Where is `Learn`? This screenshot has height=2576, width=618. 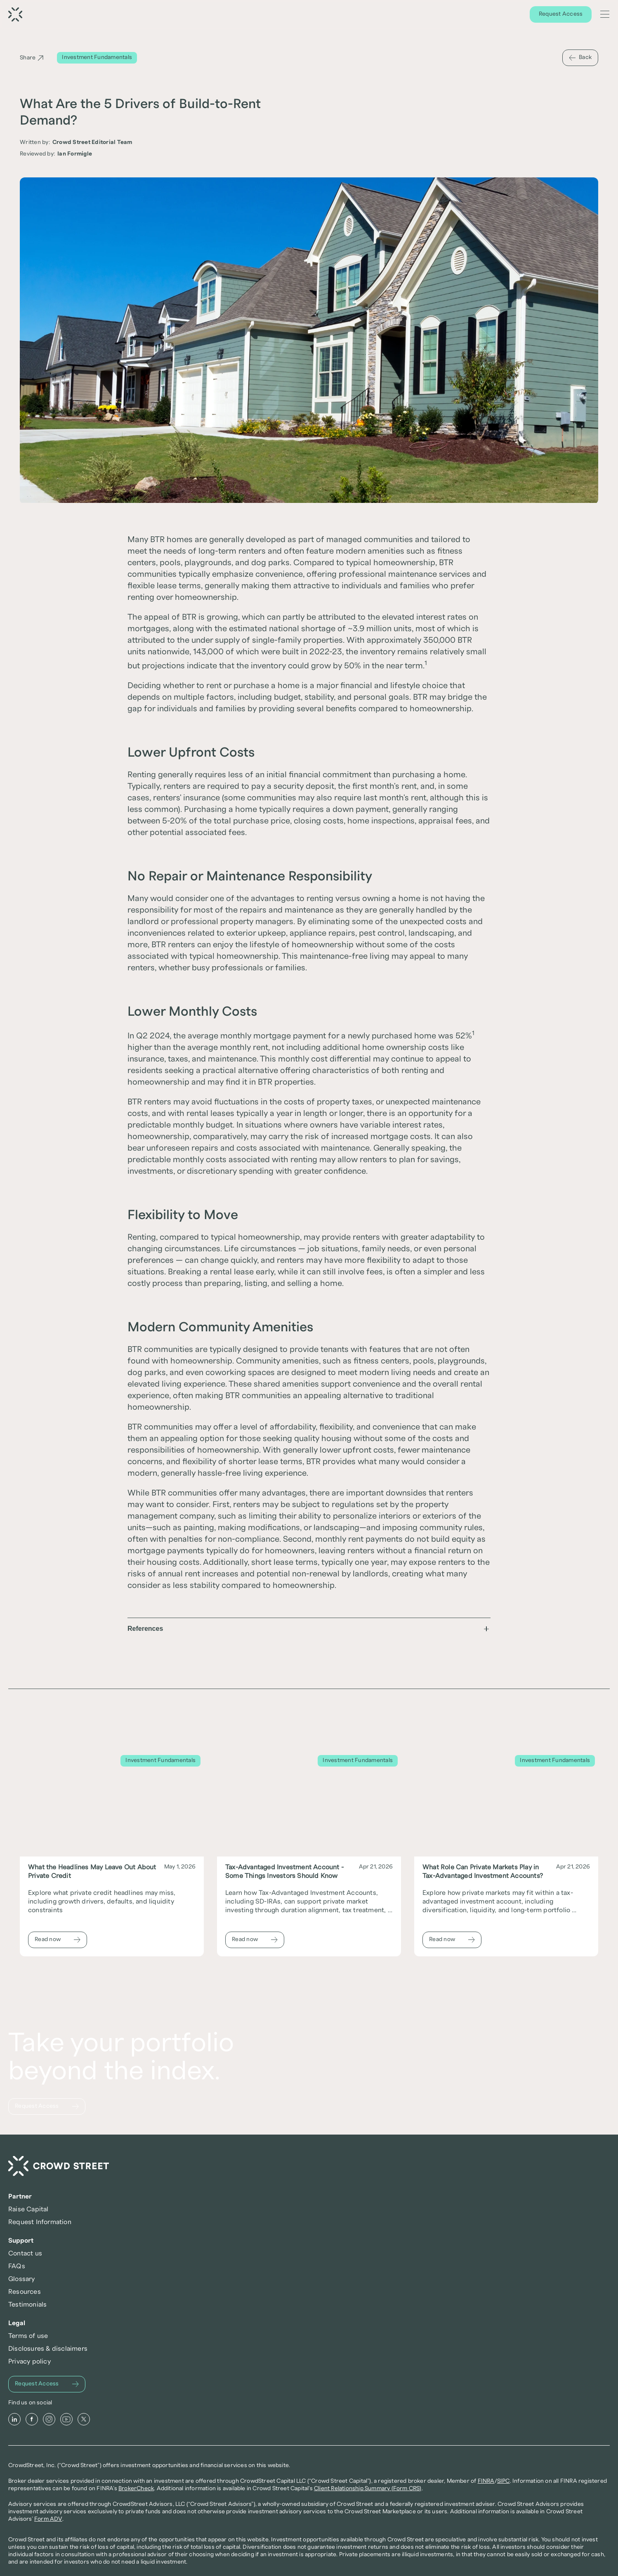
Learn is located at coordinates (510, 15).